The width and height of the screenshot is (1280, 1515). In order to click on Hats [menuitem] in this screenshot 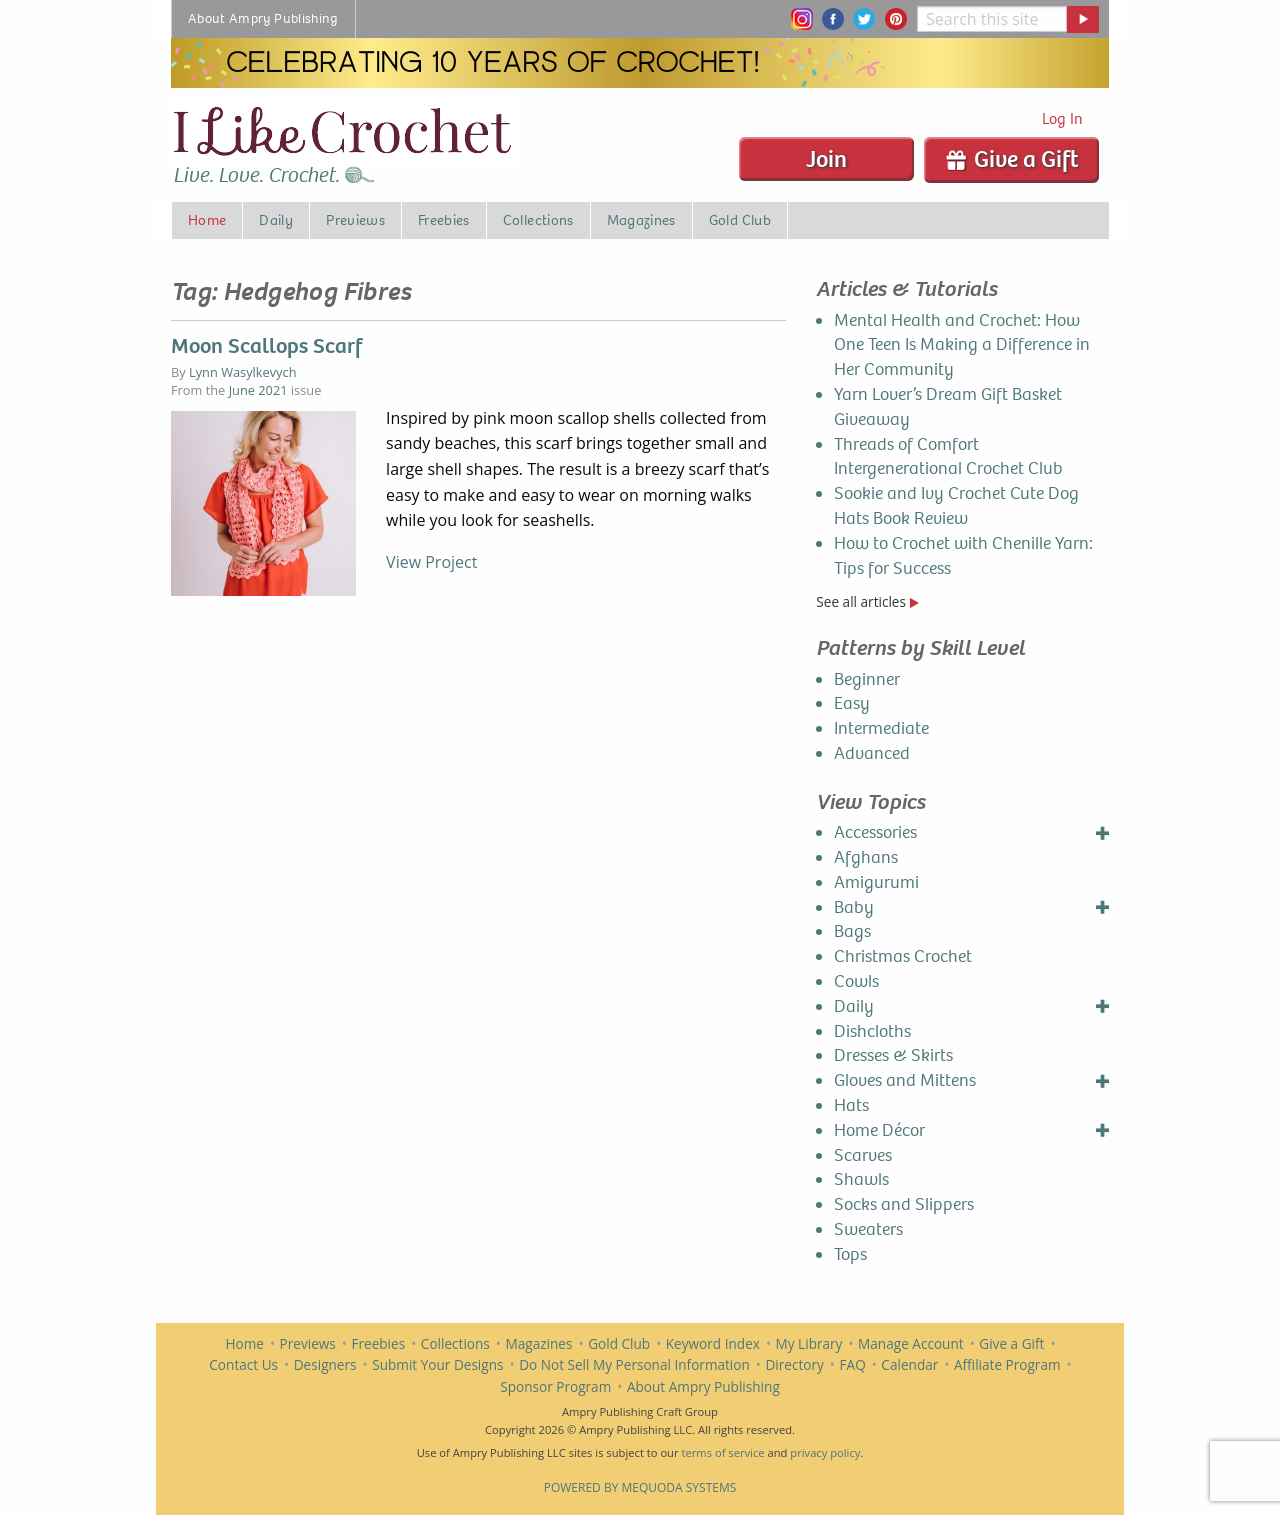, I will do `click(851, 1105)`.